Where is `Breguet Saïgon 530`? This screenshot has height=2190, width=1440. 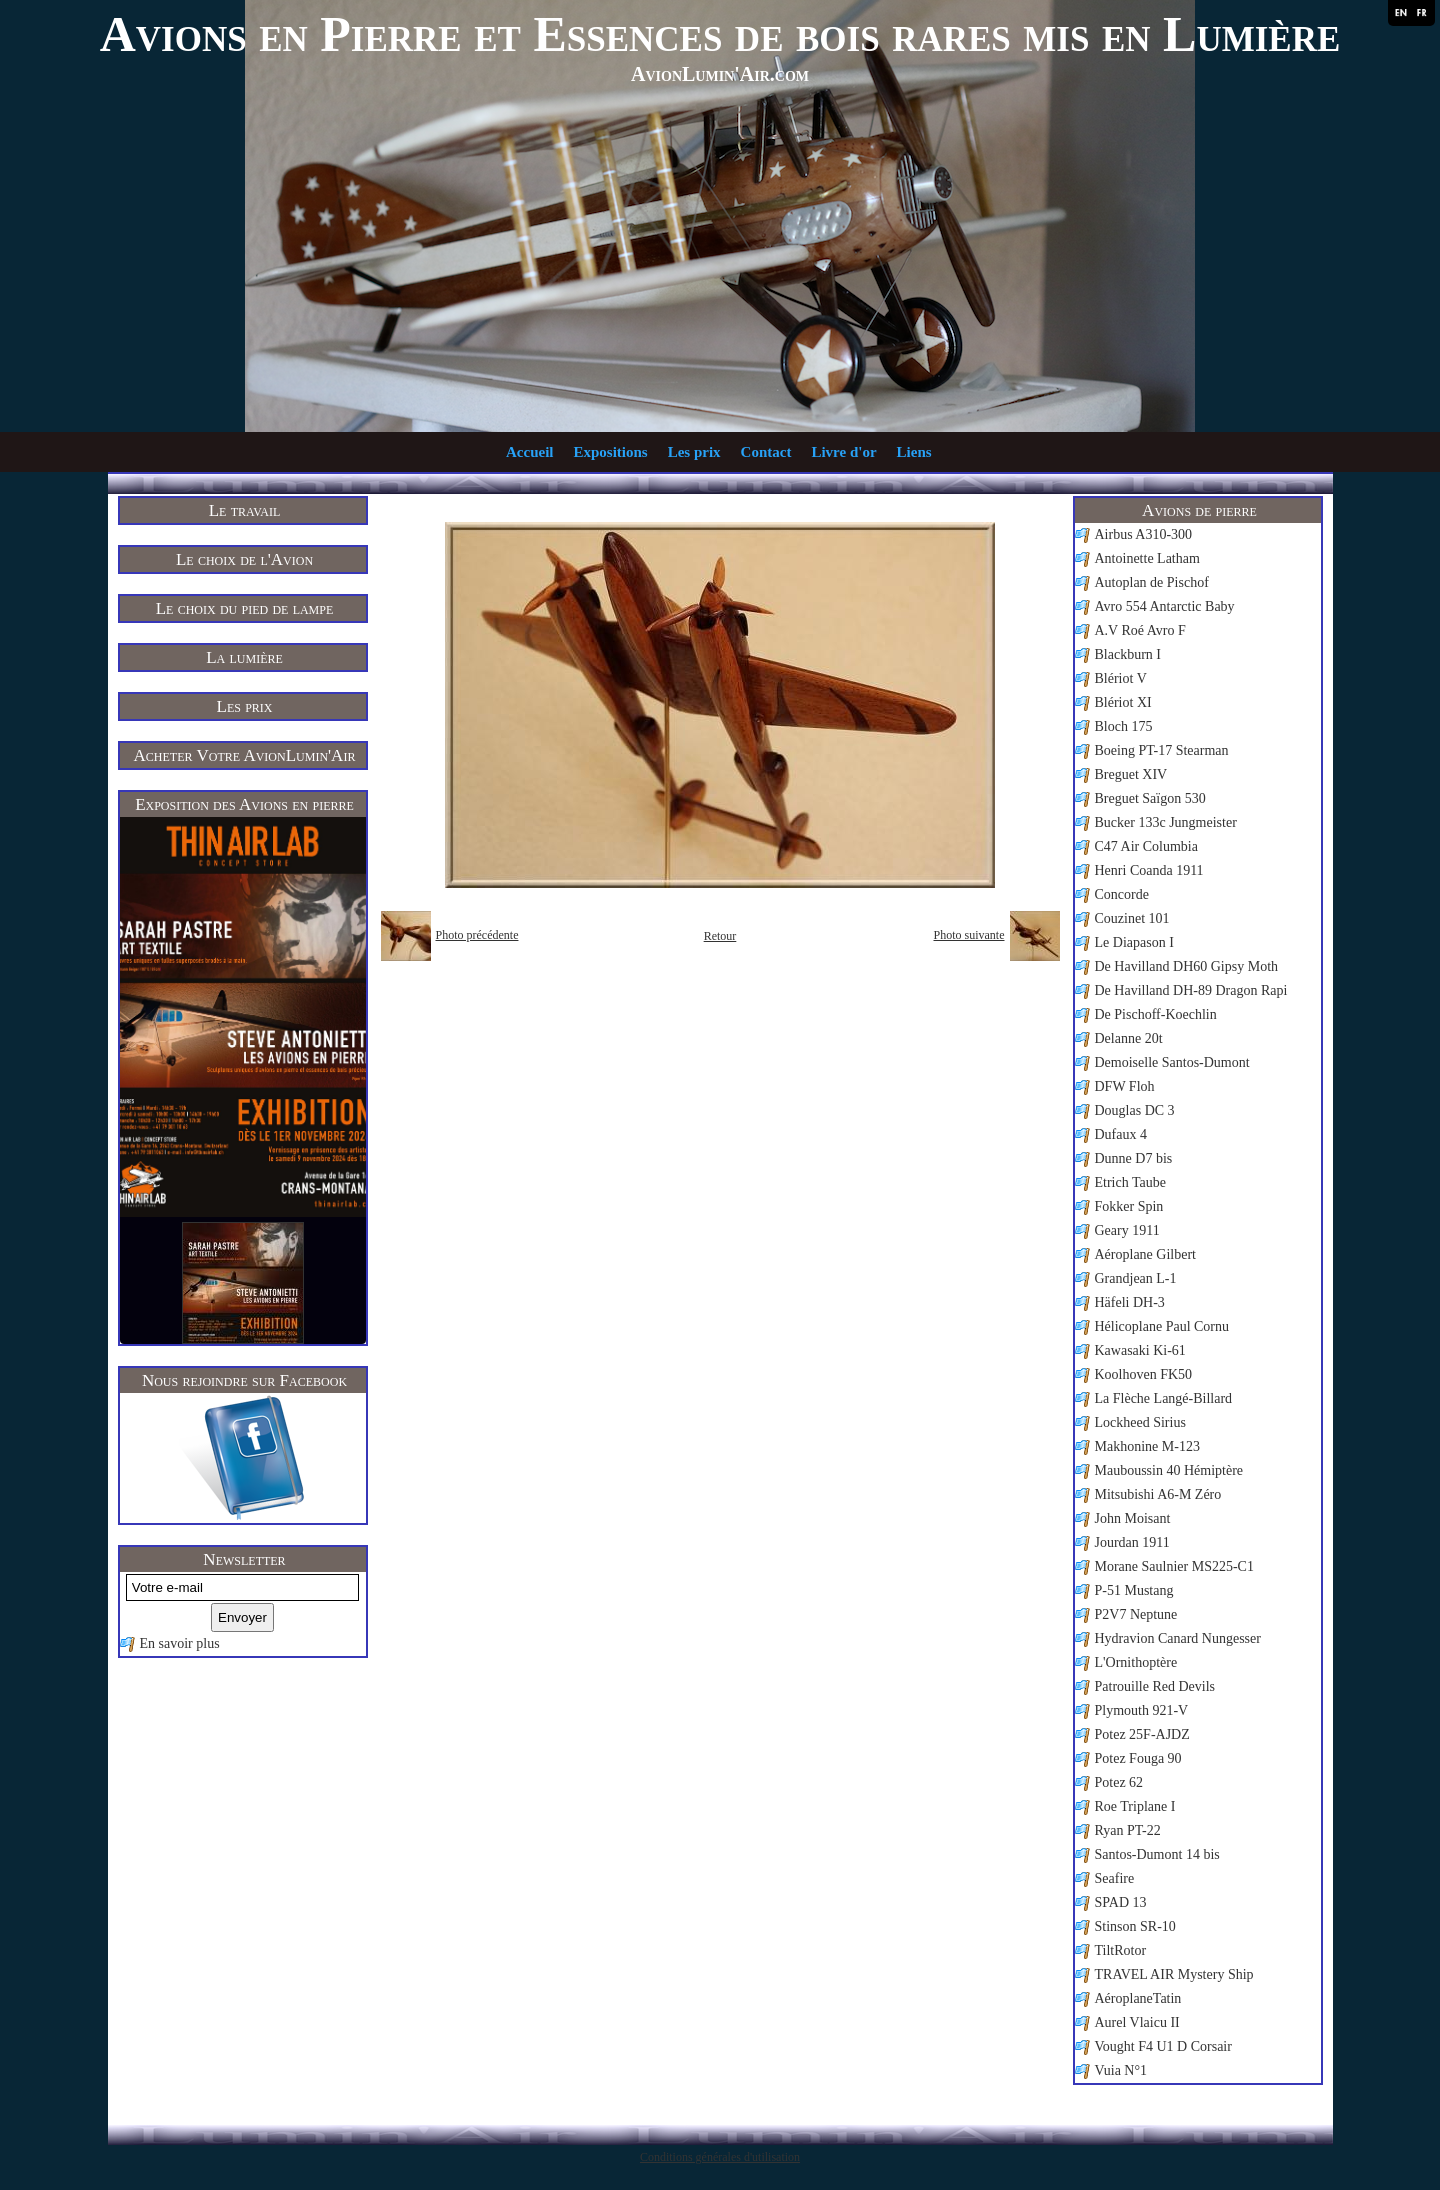 Breguet Saïgon 530 is located at coordinates (1150, 798).